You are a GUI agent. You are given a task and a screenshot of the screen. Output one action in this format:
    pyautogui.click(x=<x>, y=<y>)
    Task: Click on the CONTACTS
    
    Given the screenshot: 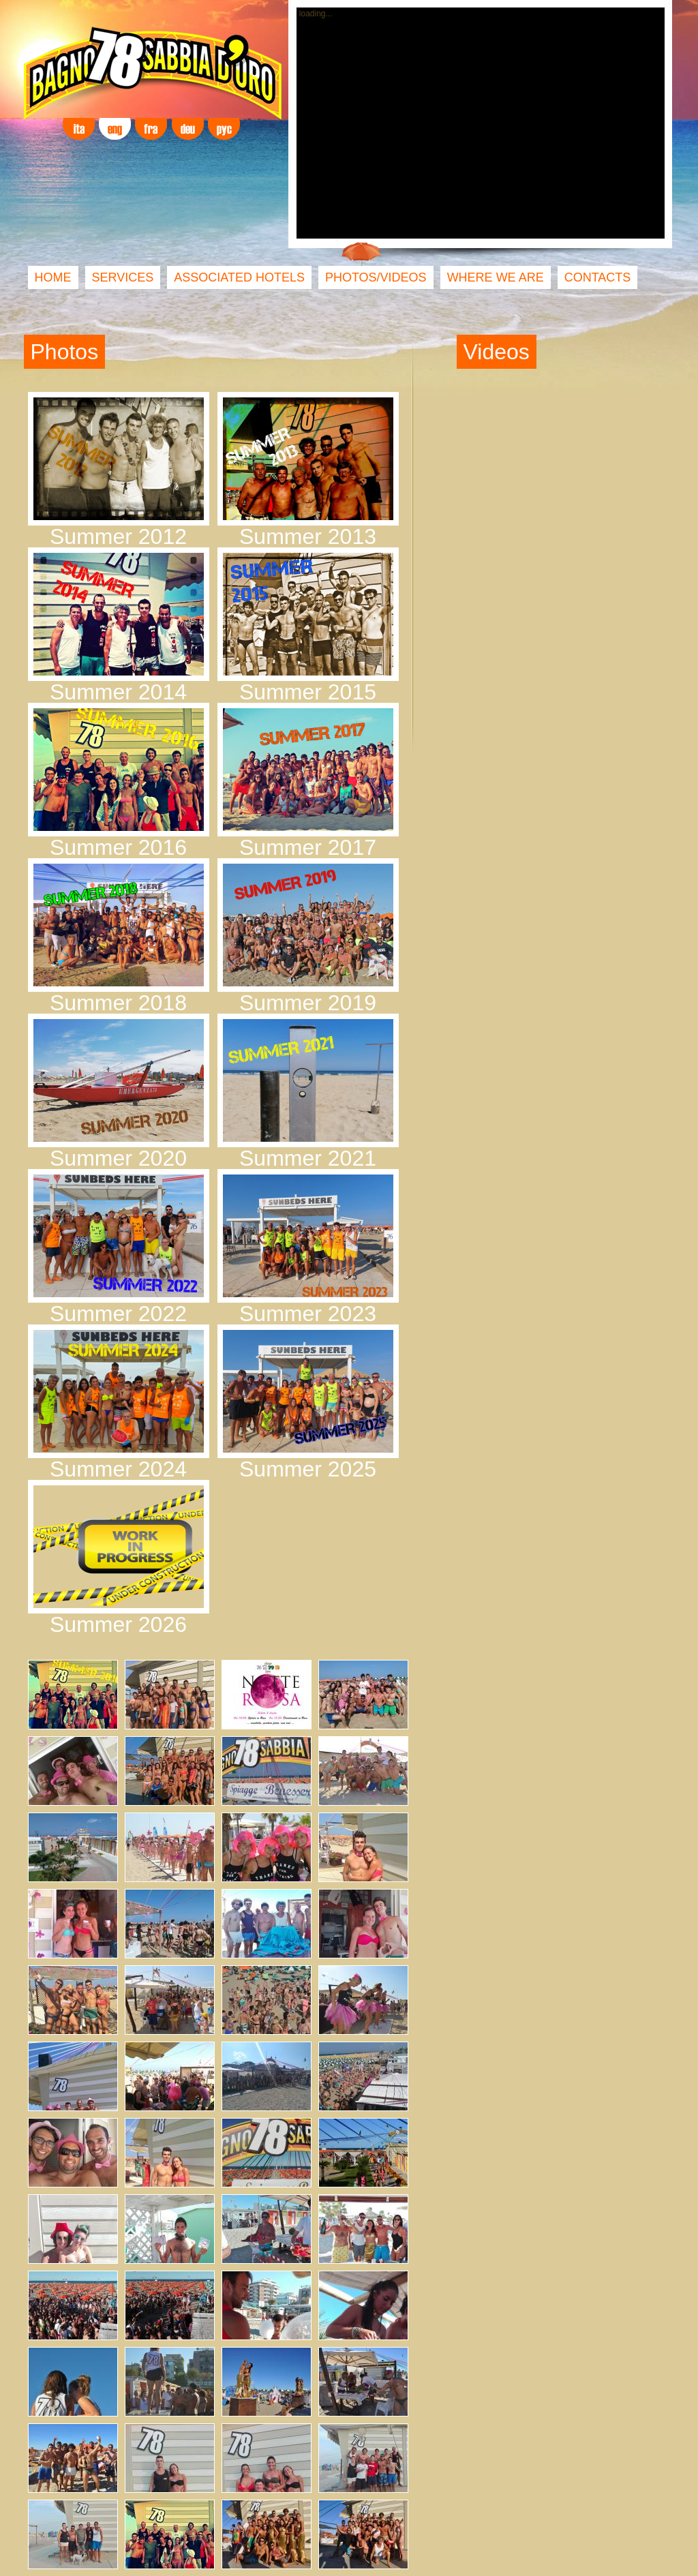 What is the action you would take?
    pyautogui.click(x=597, y=277)
    